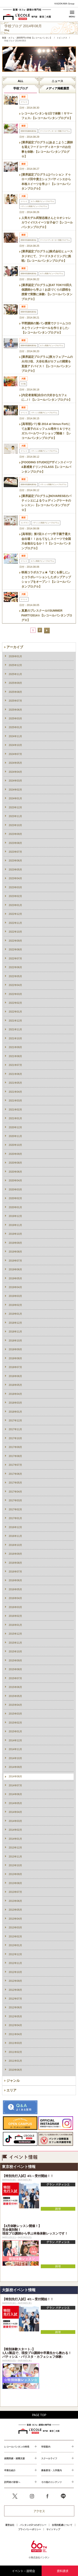 The height and width of the screenshot is (2576, 78). I want to click on 2024年11月, so click(15, 736).